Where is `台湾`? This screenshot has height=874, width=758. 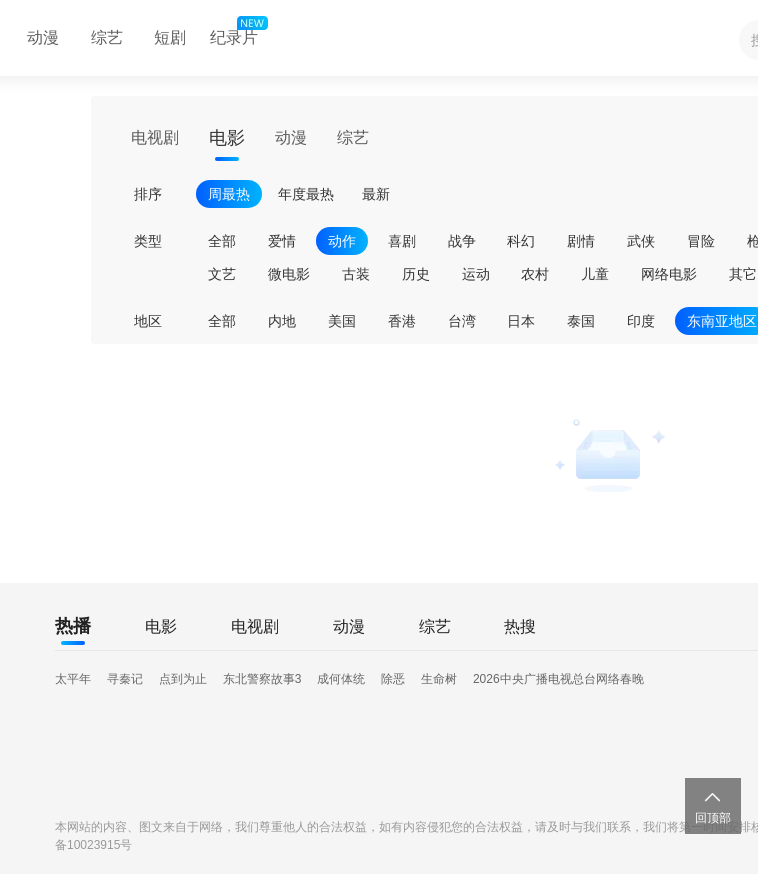
台湾 is located at coordinates (462, 321).